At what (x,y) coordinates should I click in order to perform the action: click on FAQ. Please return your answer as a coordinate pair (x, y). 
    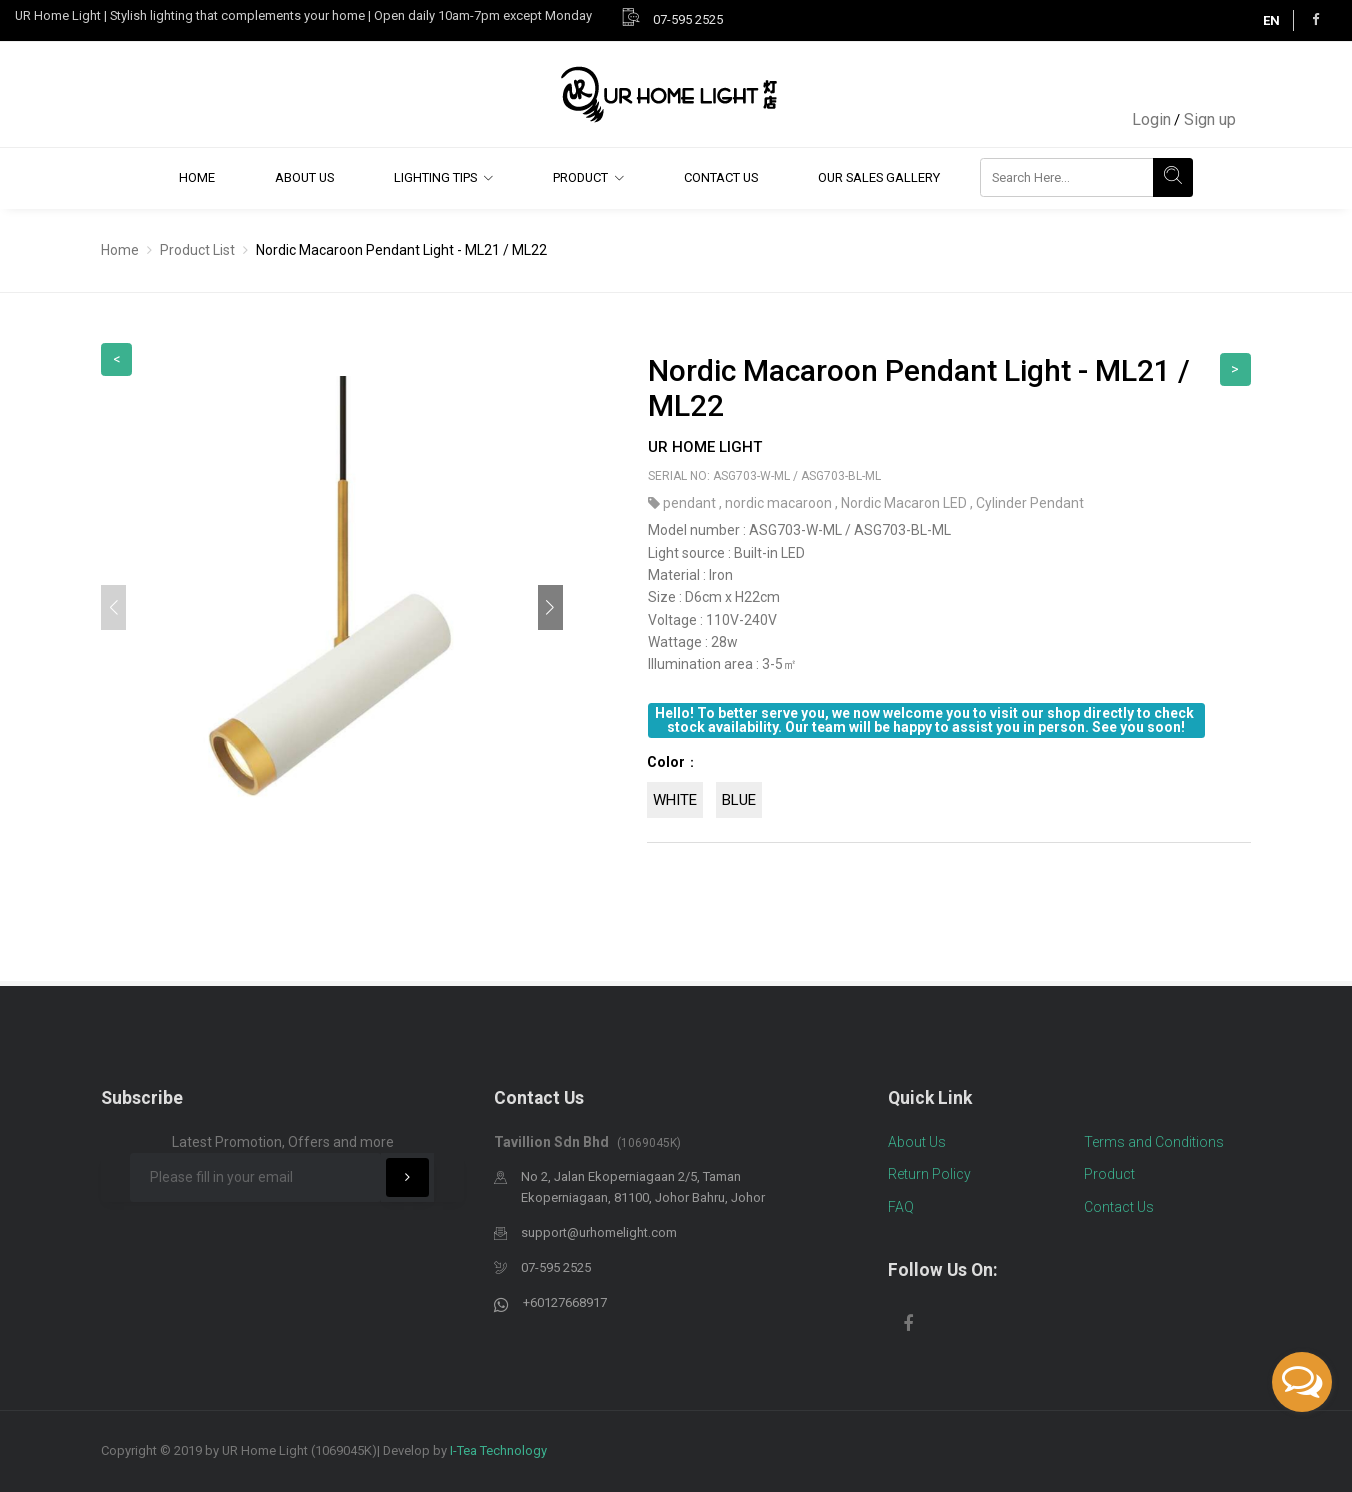
    Looking at the image, I should click on (901, 1207).